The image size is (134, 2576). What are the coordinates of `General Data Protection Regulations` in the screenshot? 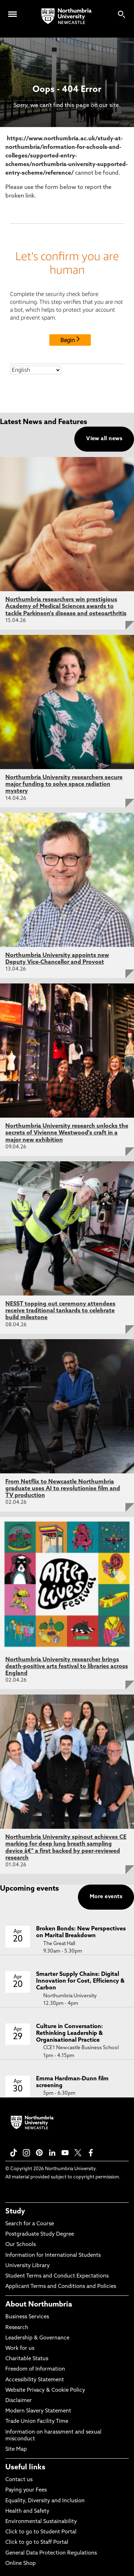 It's located at (51, 2553).